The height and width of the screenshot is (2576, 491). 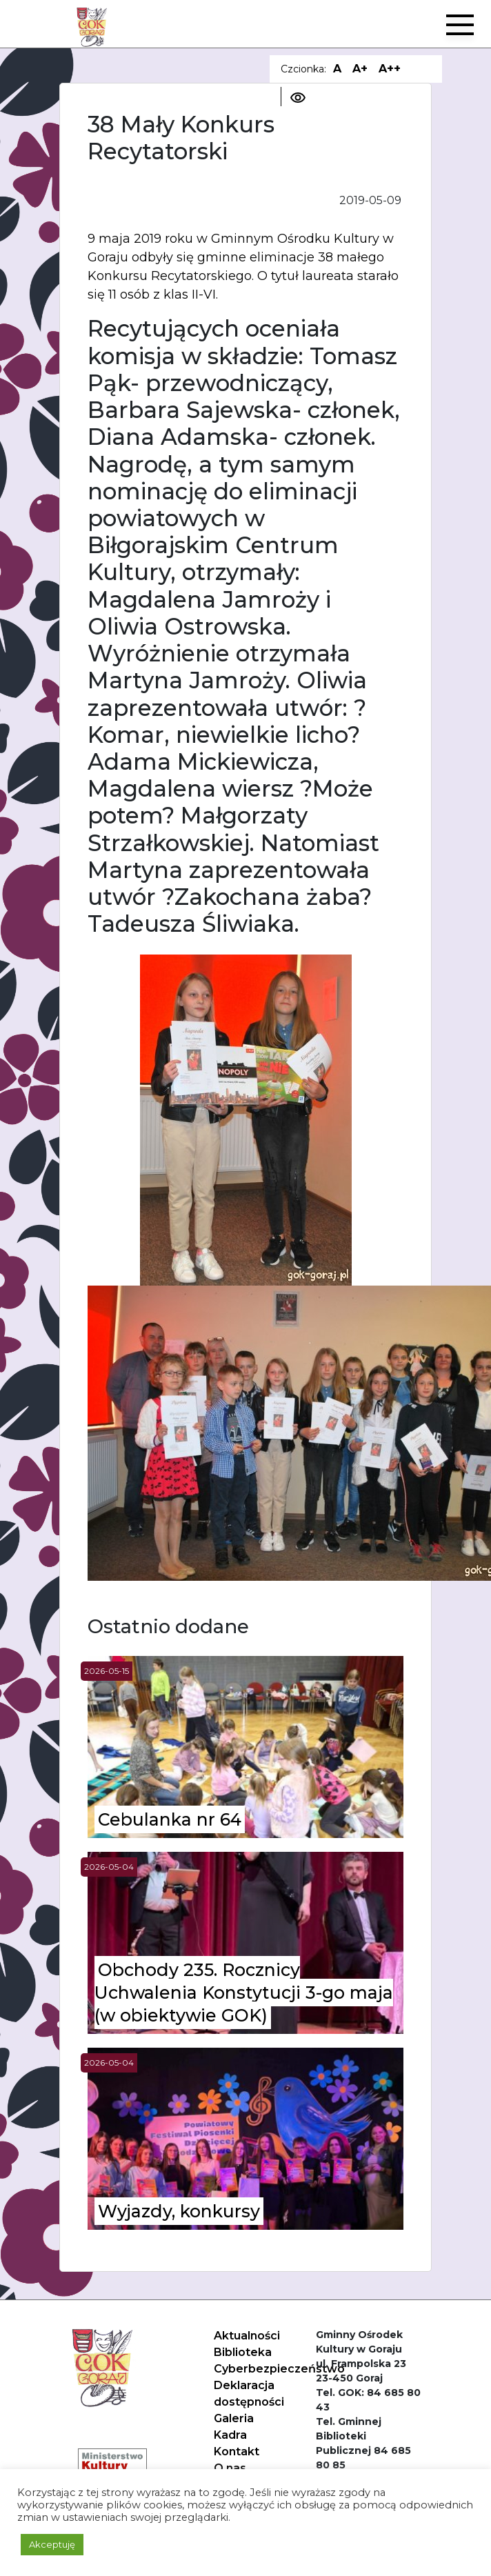 I want to click on Aktualności, so click(x=247, y=2335).